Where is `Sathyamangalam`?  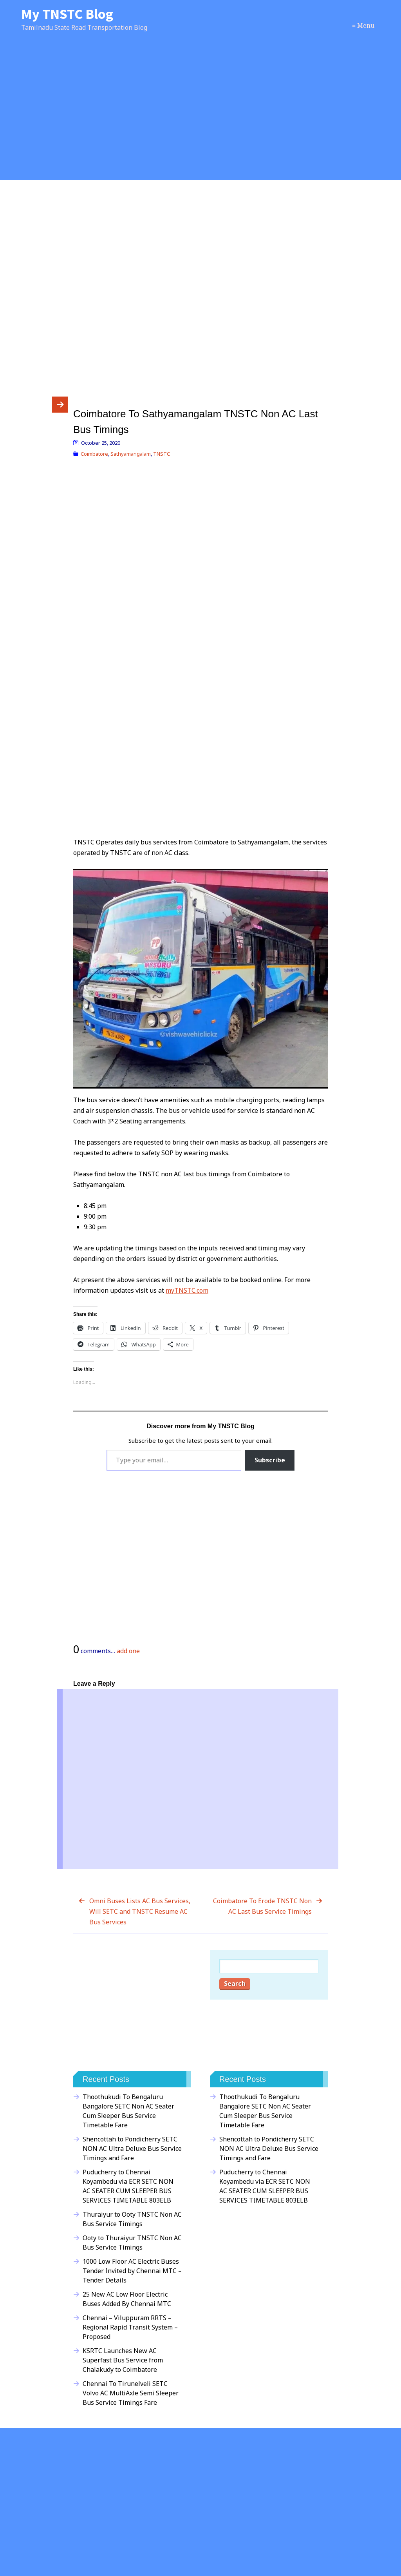 Sathyamangalam is located at coordinates (130, 453).